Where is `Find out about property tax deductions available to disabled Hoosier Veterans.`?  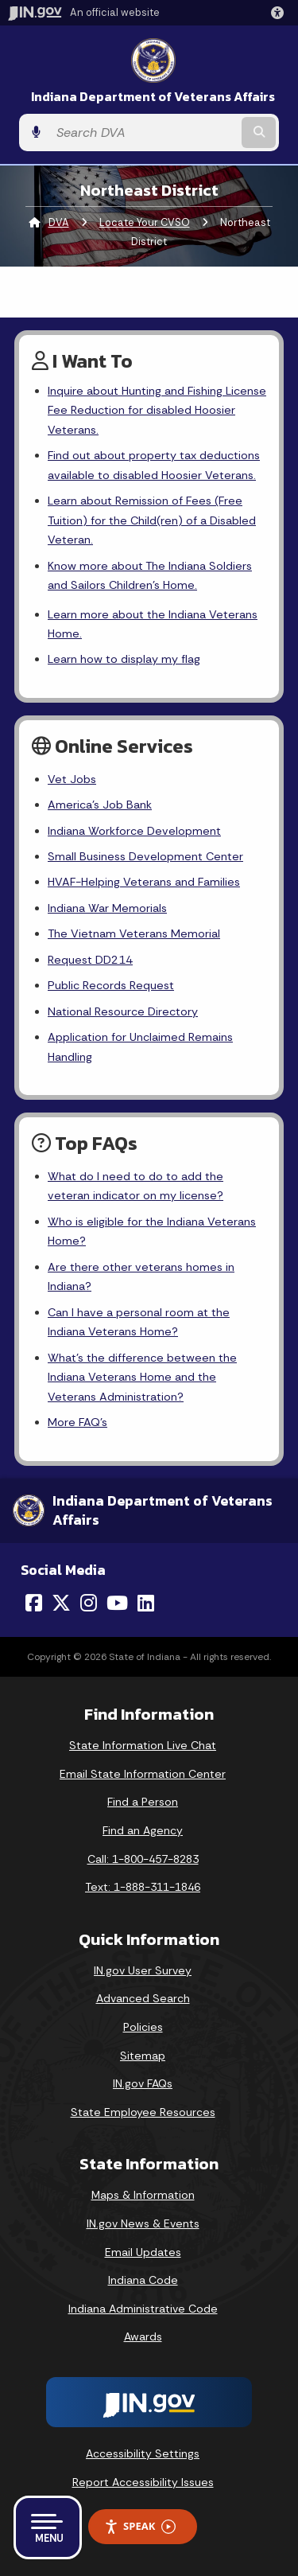 Find out about property tax deductions available to disabled Hoosier Veterans. is located at coordinates (154, 464).